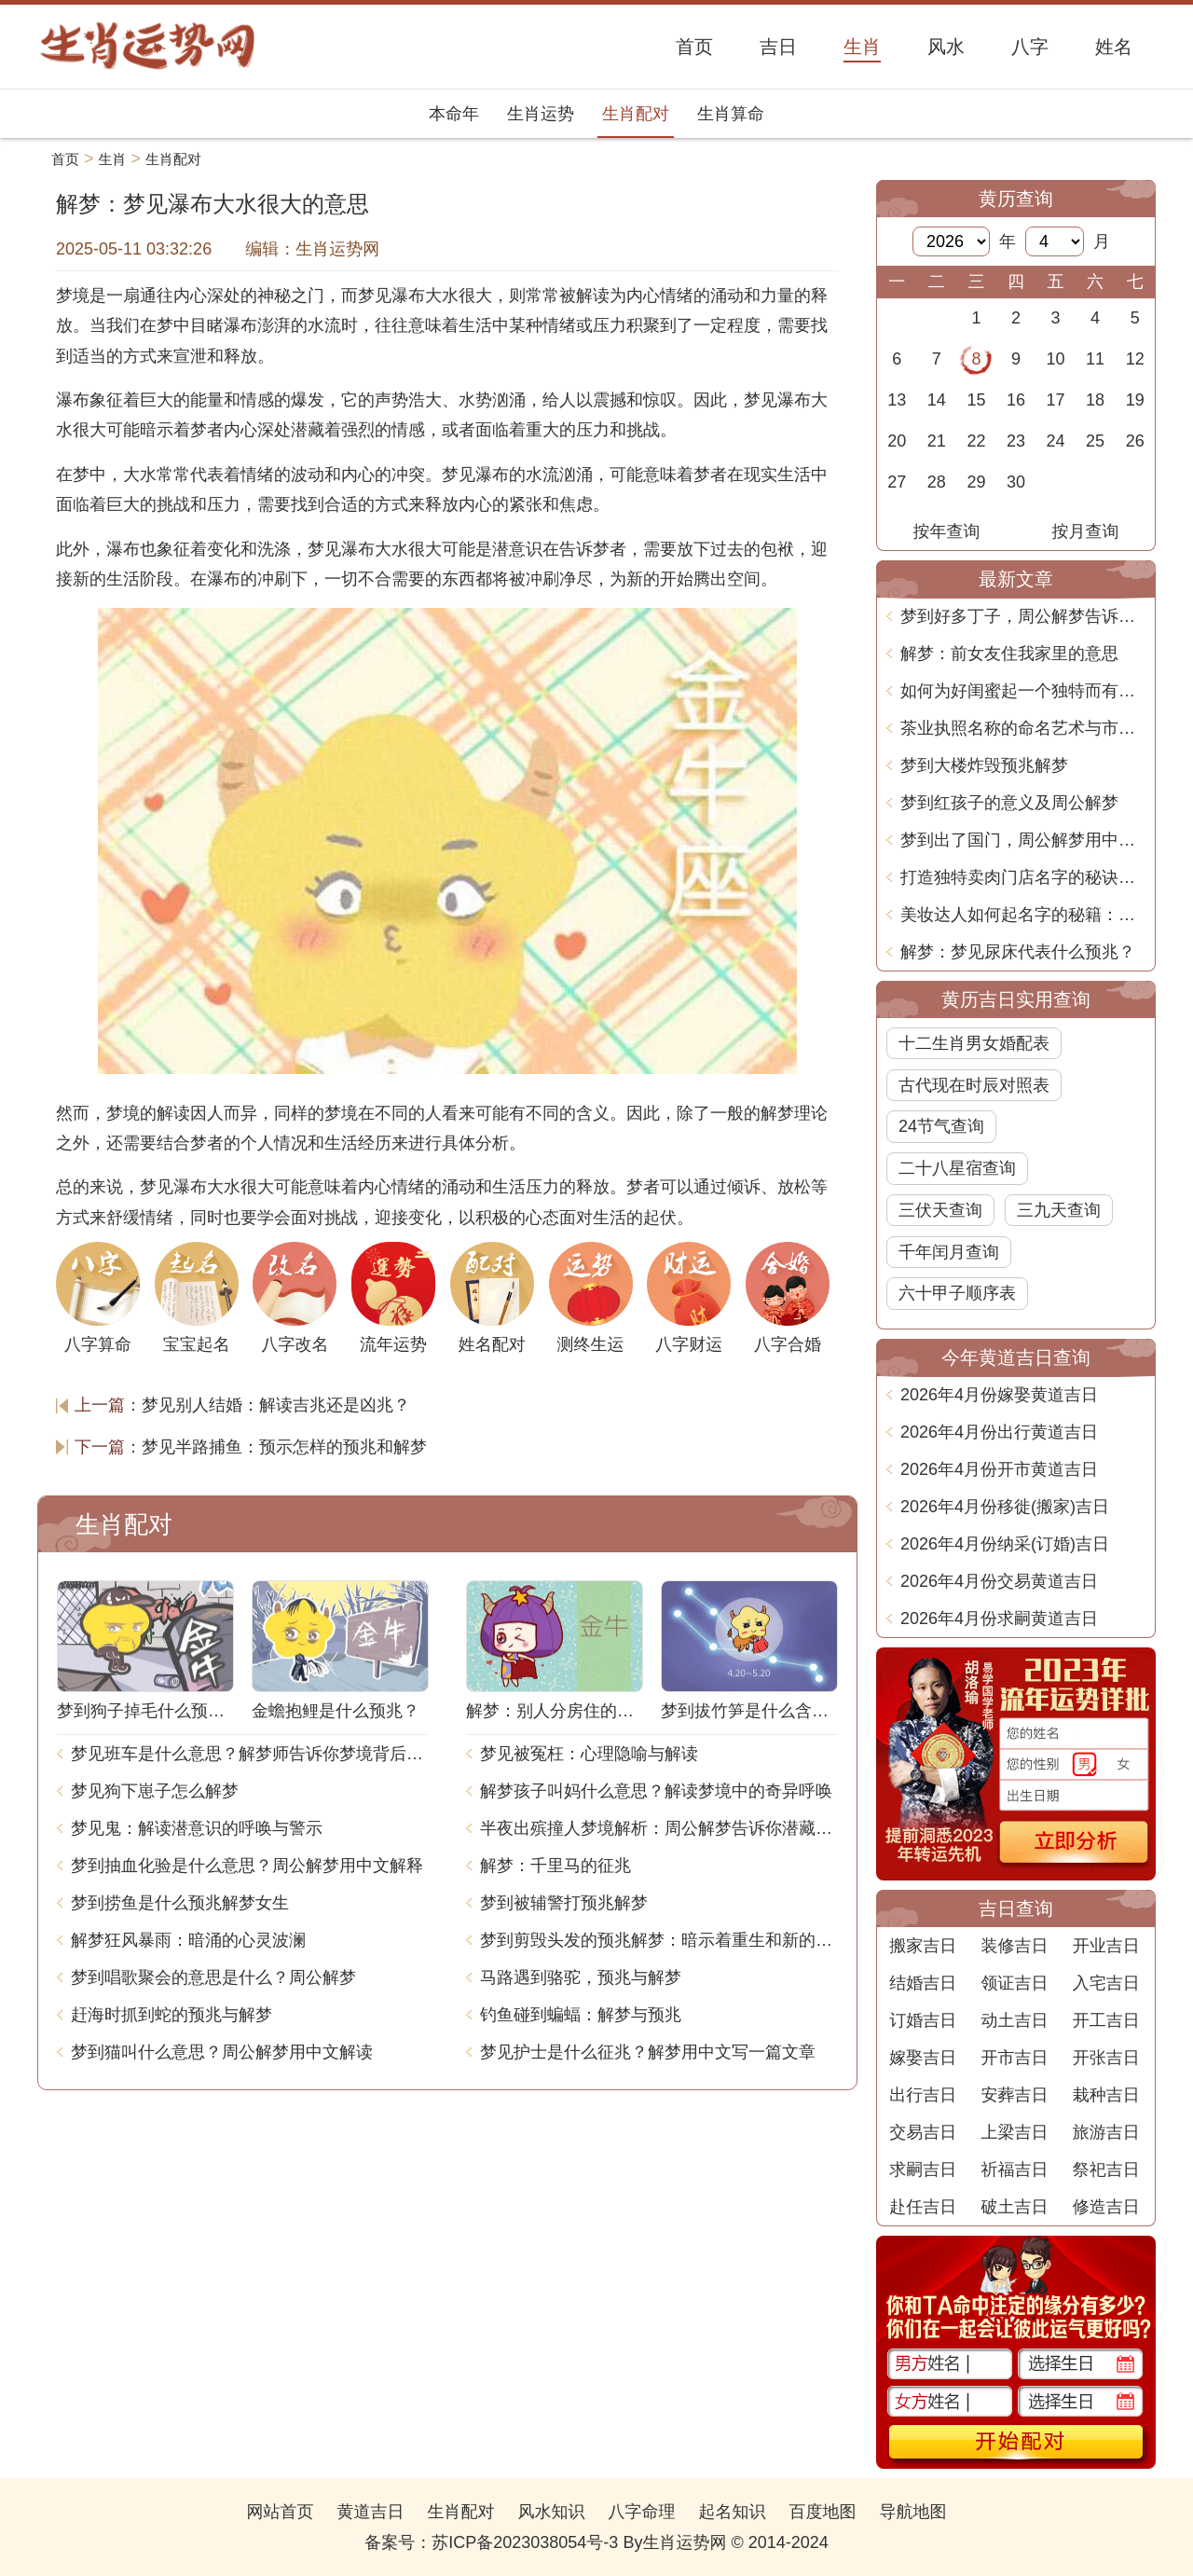 The image size is (1193, 2576). I want to click on 19, so click(1135, 400).